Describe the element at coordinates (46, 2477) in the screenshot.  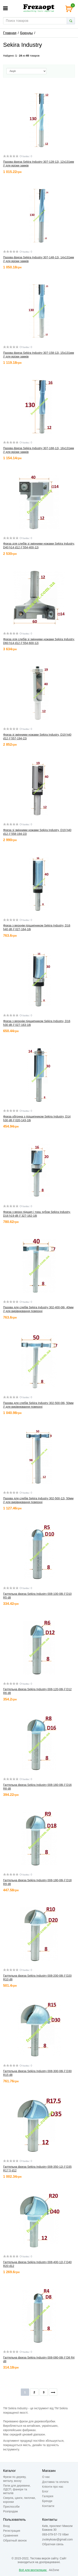
I see `О нас` at that location.